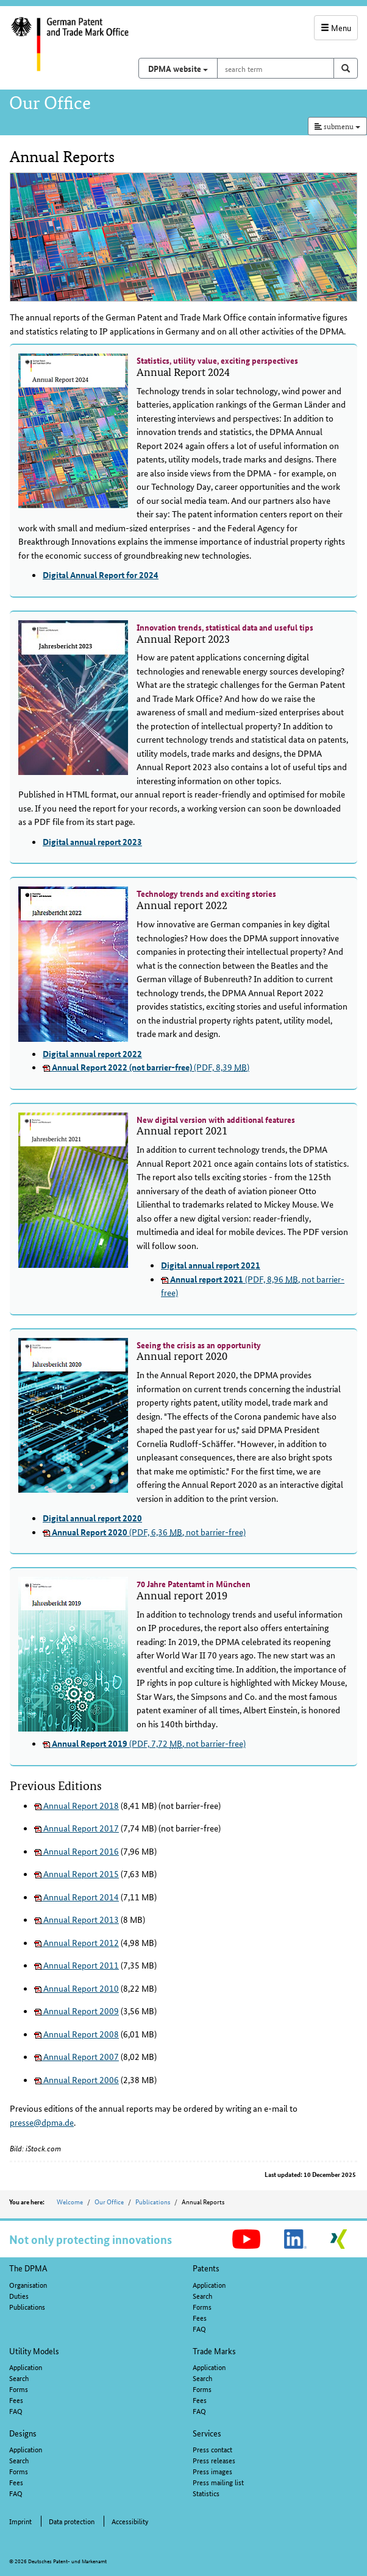 The height and width of the screenshot is (2576, 367). I want to click on Accessibility, so click(130, 2521).